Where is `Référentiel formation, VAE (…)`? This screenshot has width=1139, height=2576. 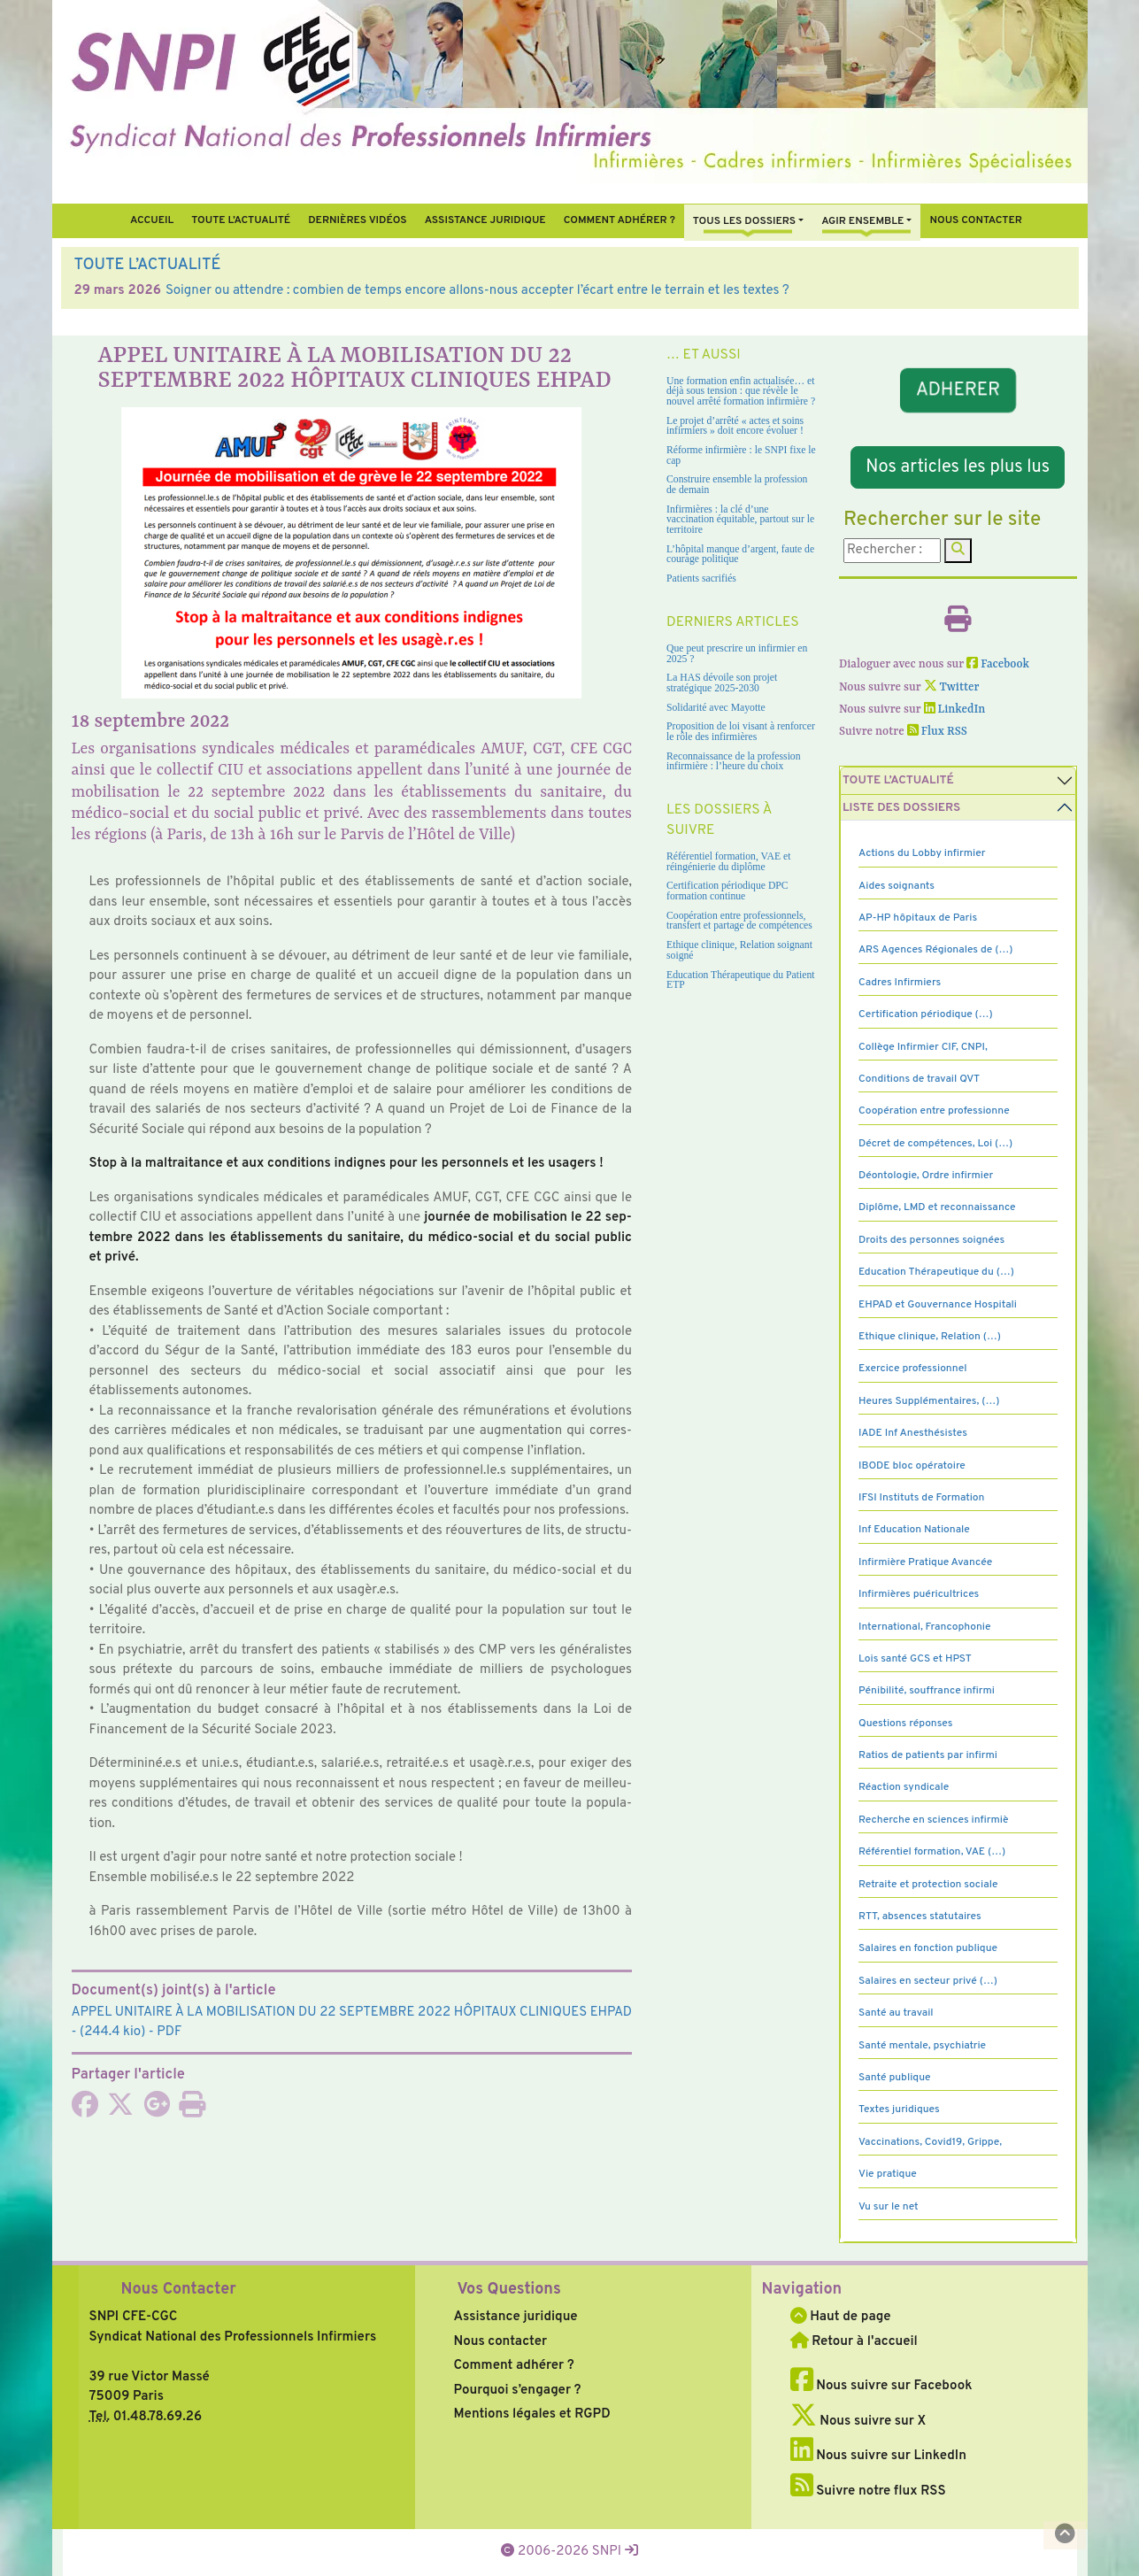
Référentiel formation, VAE (…) is located at coordinates (931, 1852).